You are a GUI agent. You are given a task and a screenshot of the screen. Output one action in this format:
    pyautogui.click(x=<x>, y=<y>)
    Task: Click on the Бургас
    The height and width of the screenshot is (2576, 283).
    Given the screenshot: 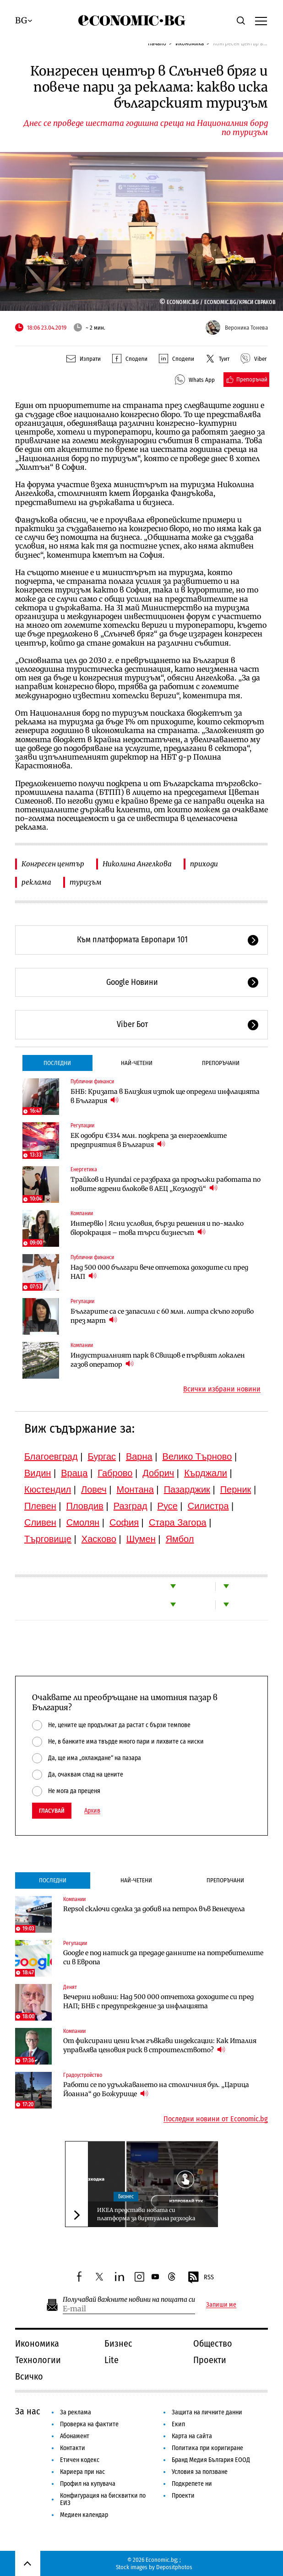 What is the action you would take?
    pyautogui.click(x=101, y=1456)
    